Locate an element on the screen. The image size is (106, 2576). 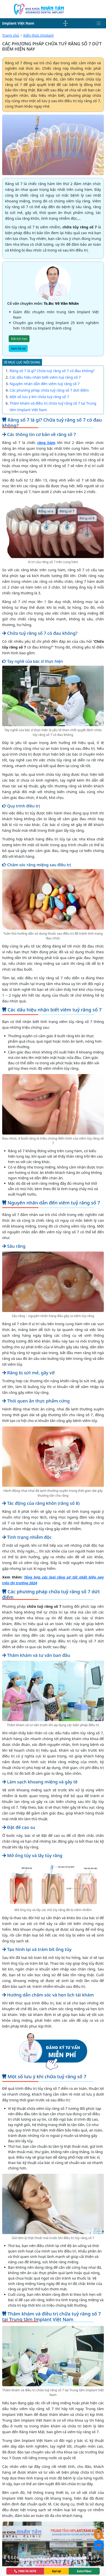
Nguyên nhân dẫn đến viêm tuỷ răng số 7 is located at coordinates (45, 383).